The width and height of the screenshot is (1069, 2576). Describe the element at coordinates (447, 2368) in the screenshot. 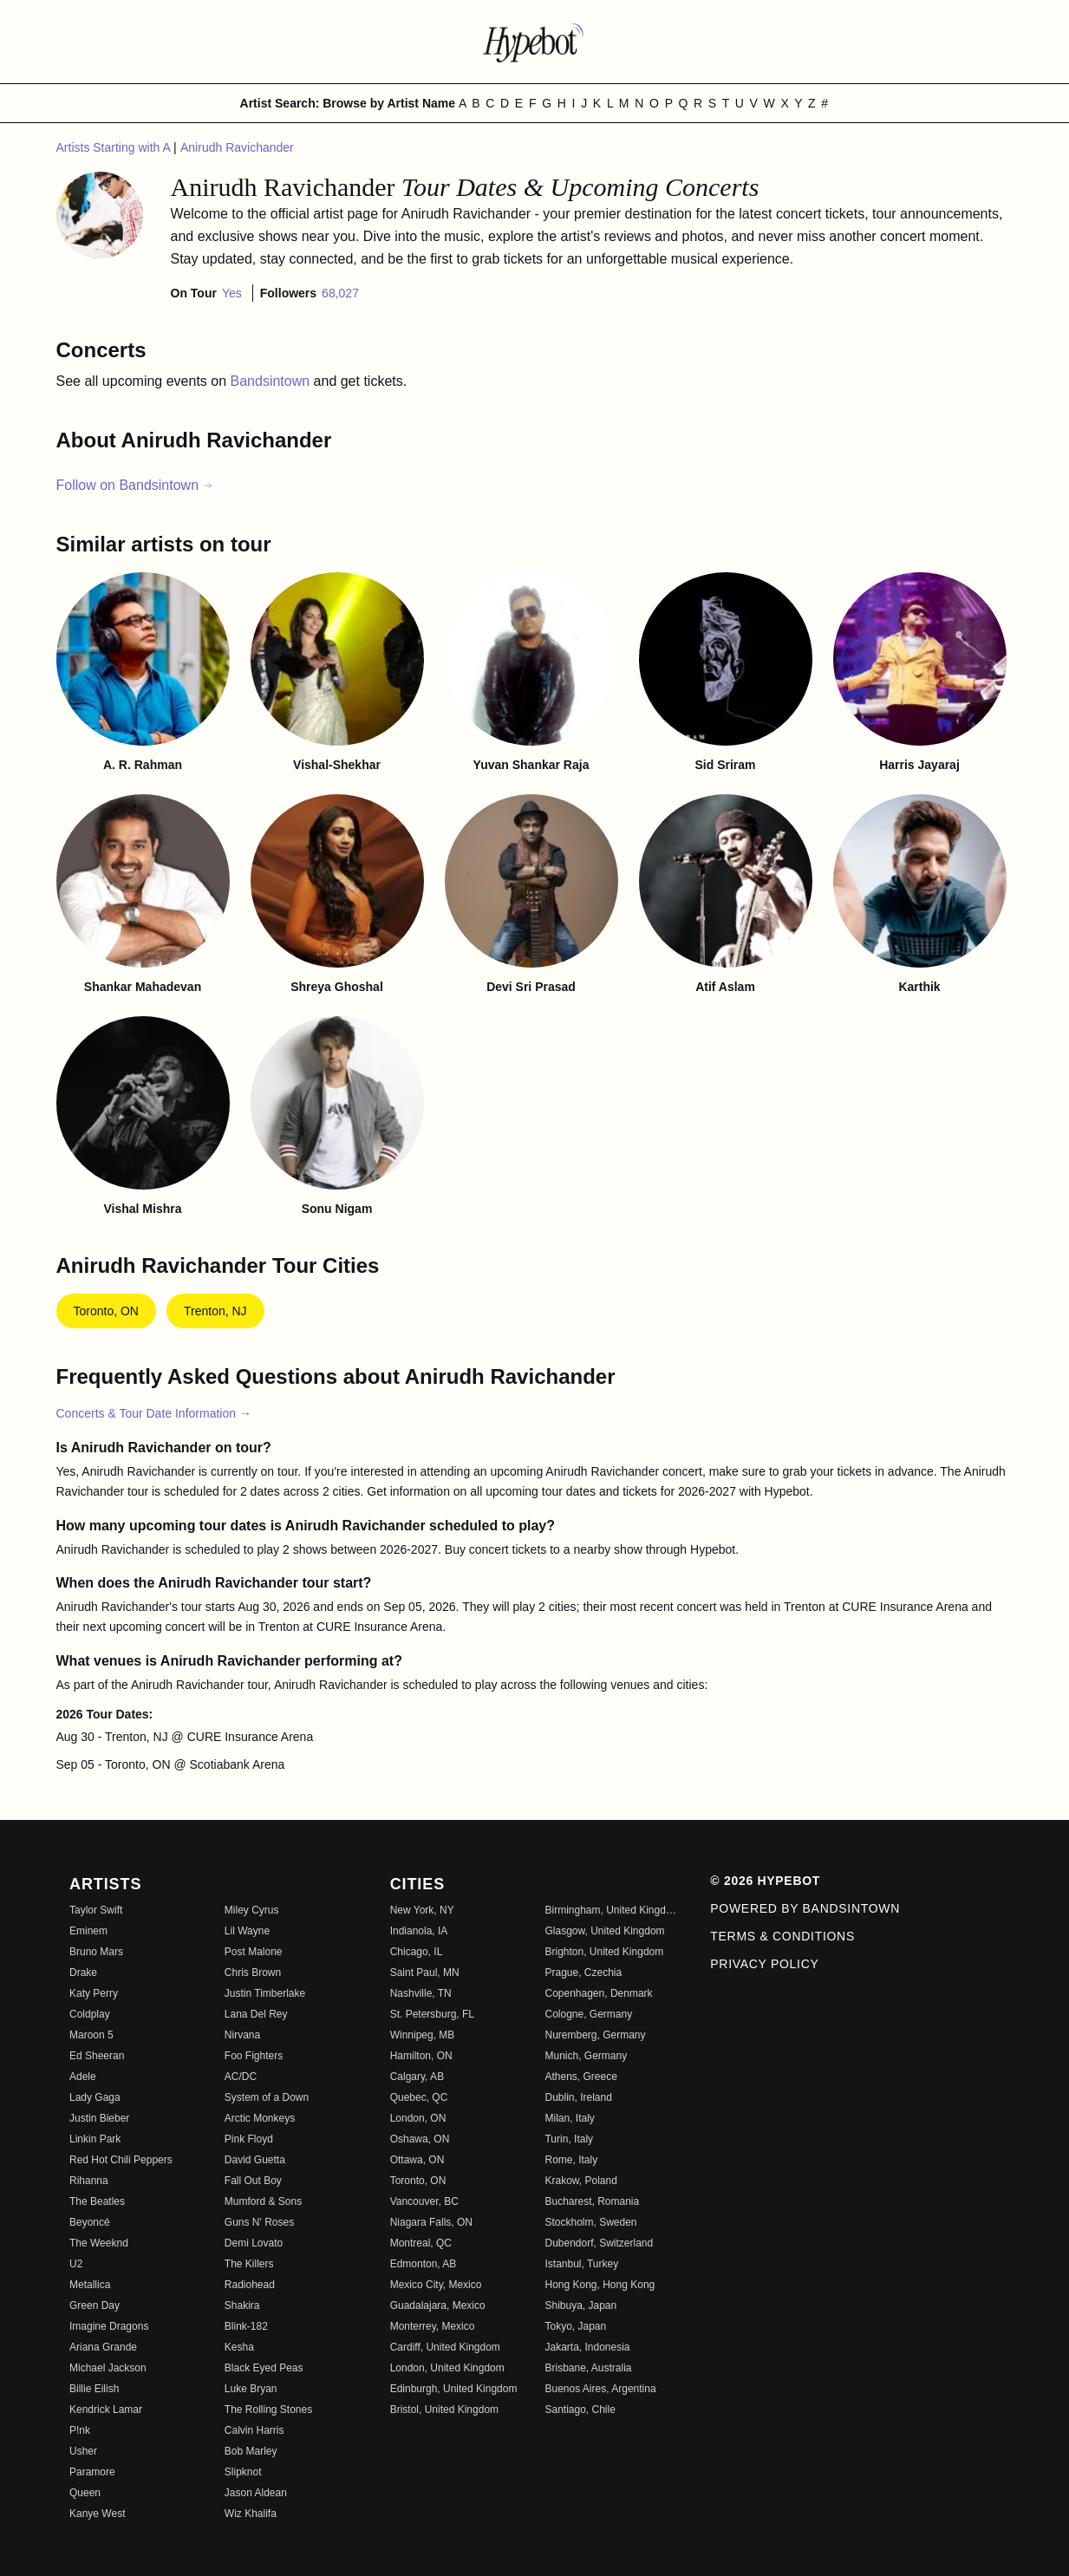

I see `London, United Kingdom` at that location.